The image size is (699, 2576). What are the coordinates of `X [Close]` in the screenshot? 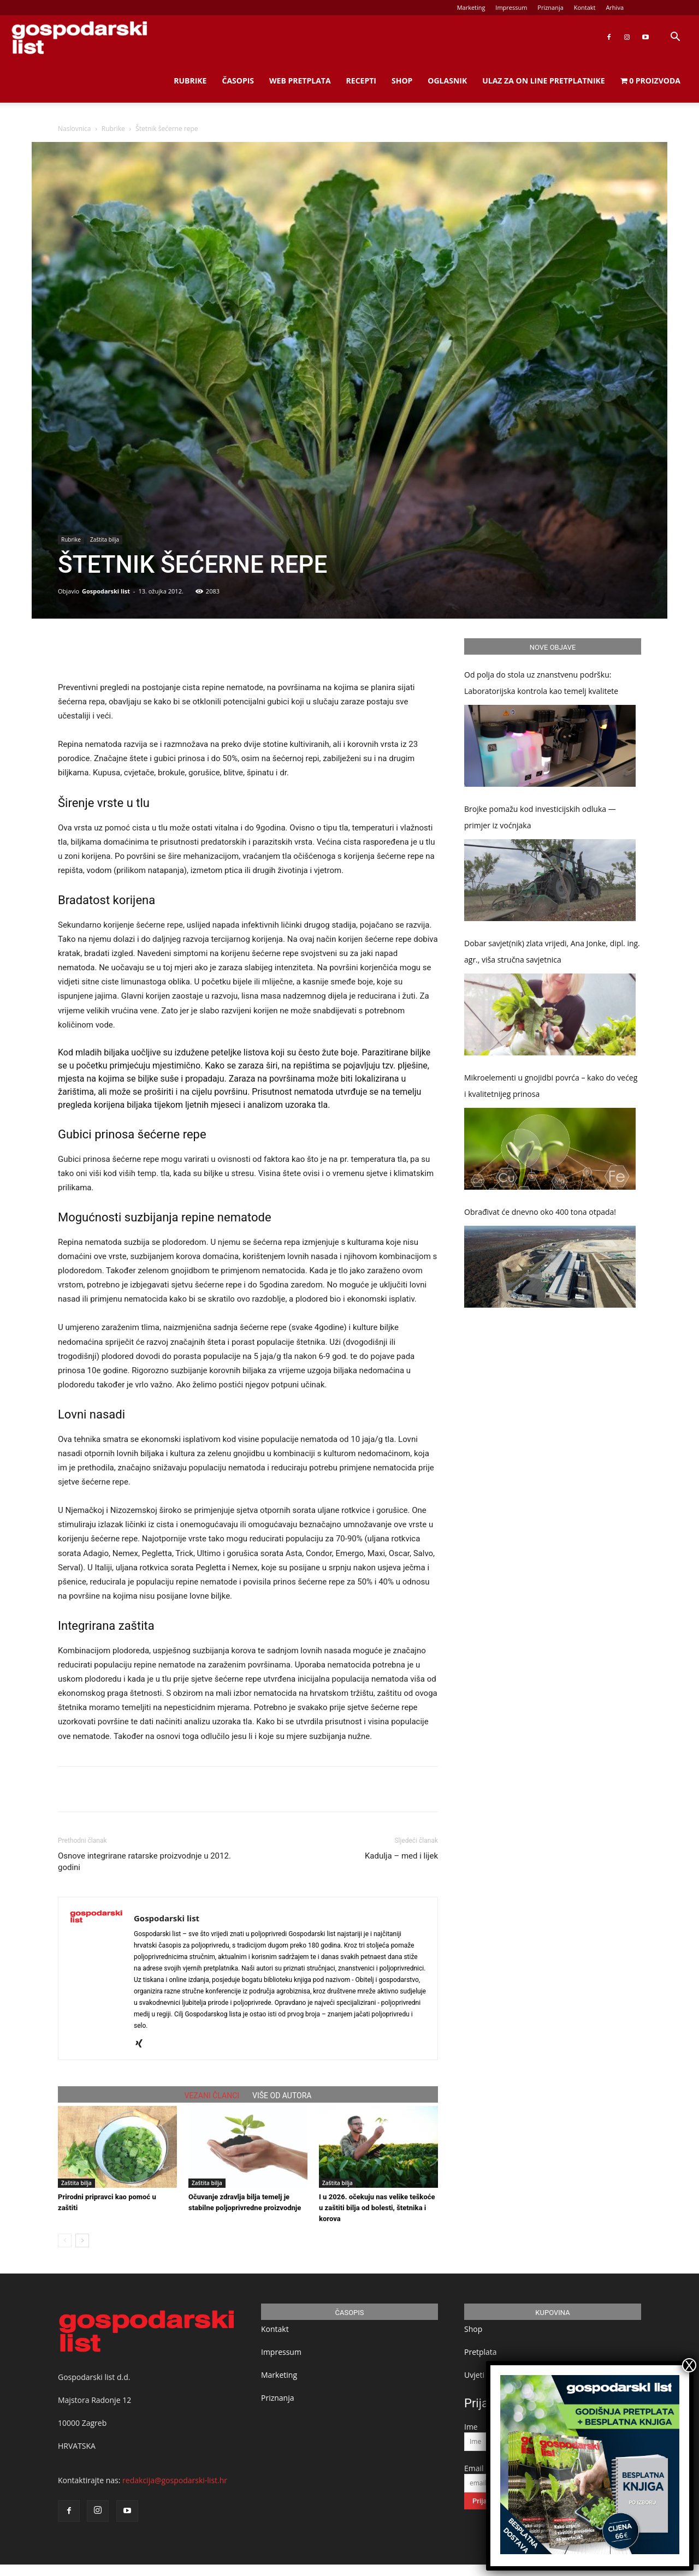 It's located at (689, 2365).